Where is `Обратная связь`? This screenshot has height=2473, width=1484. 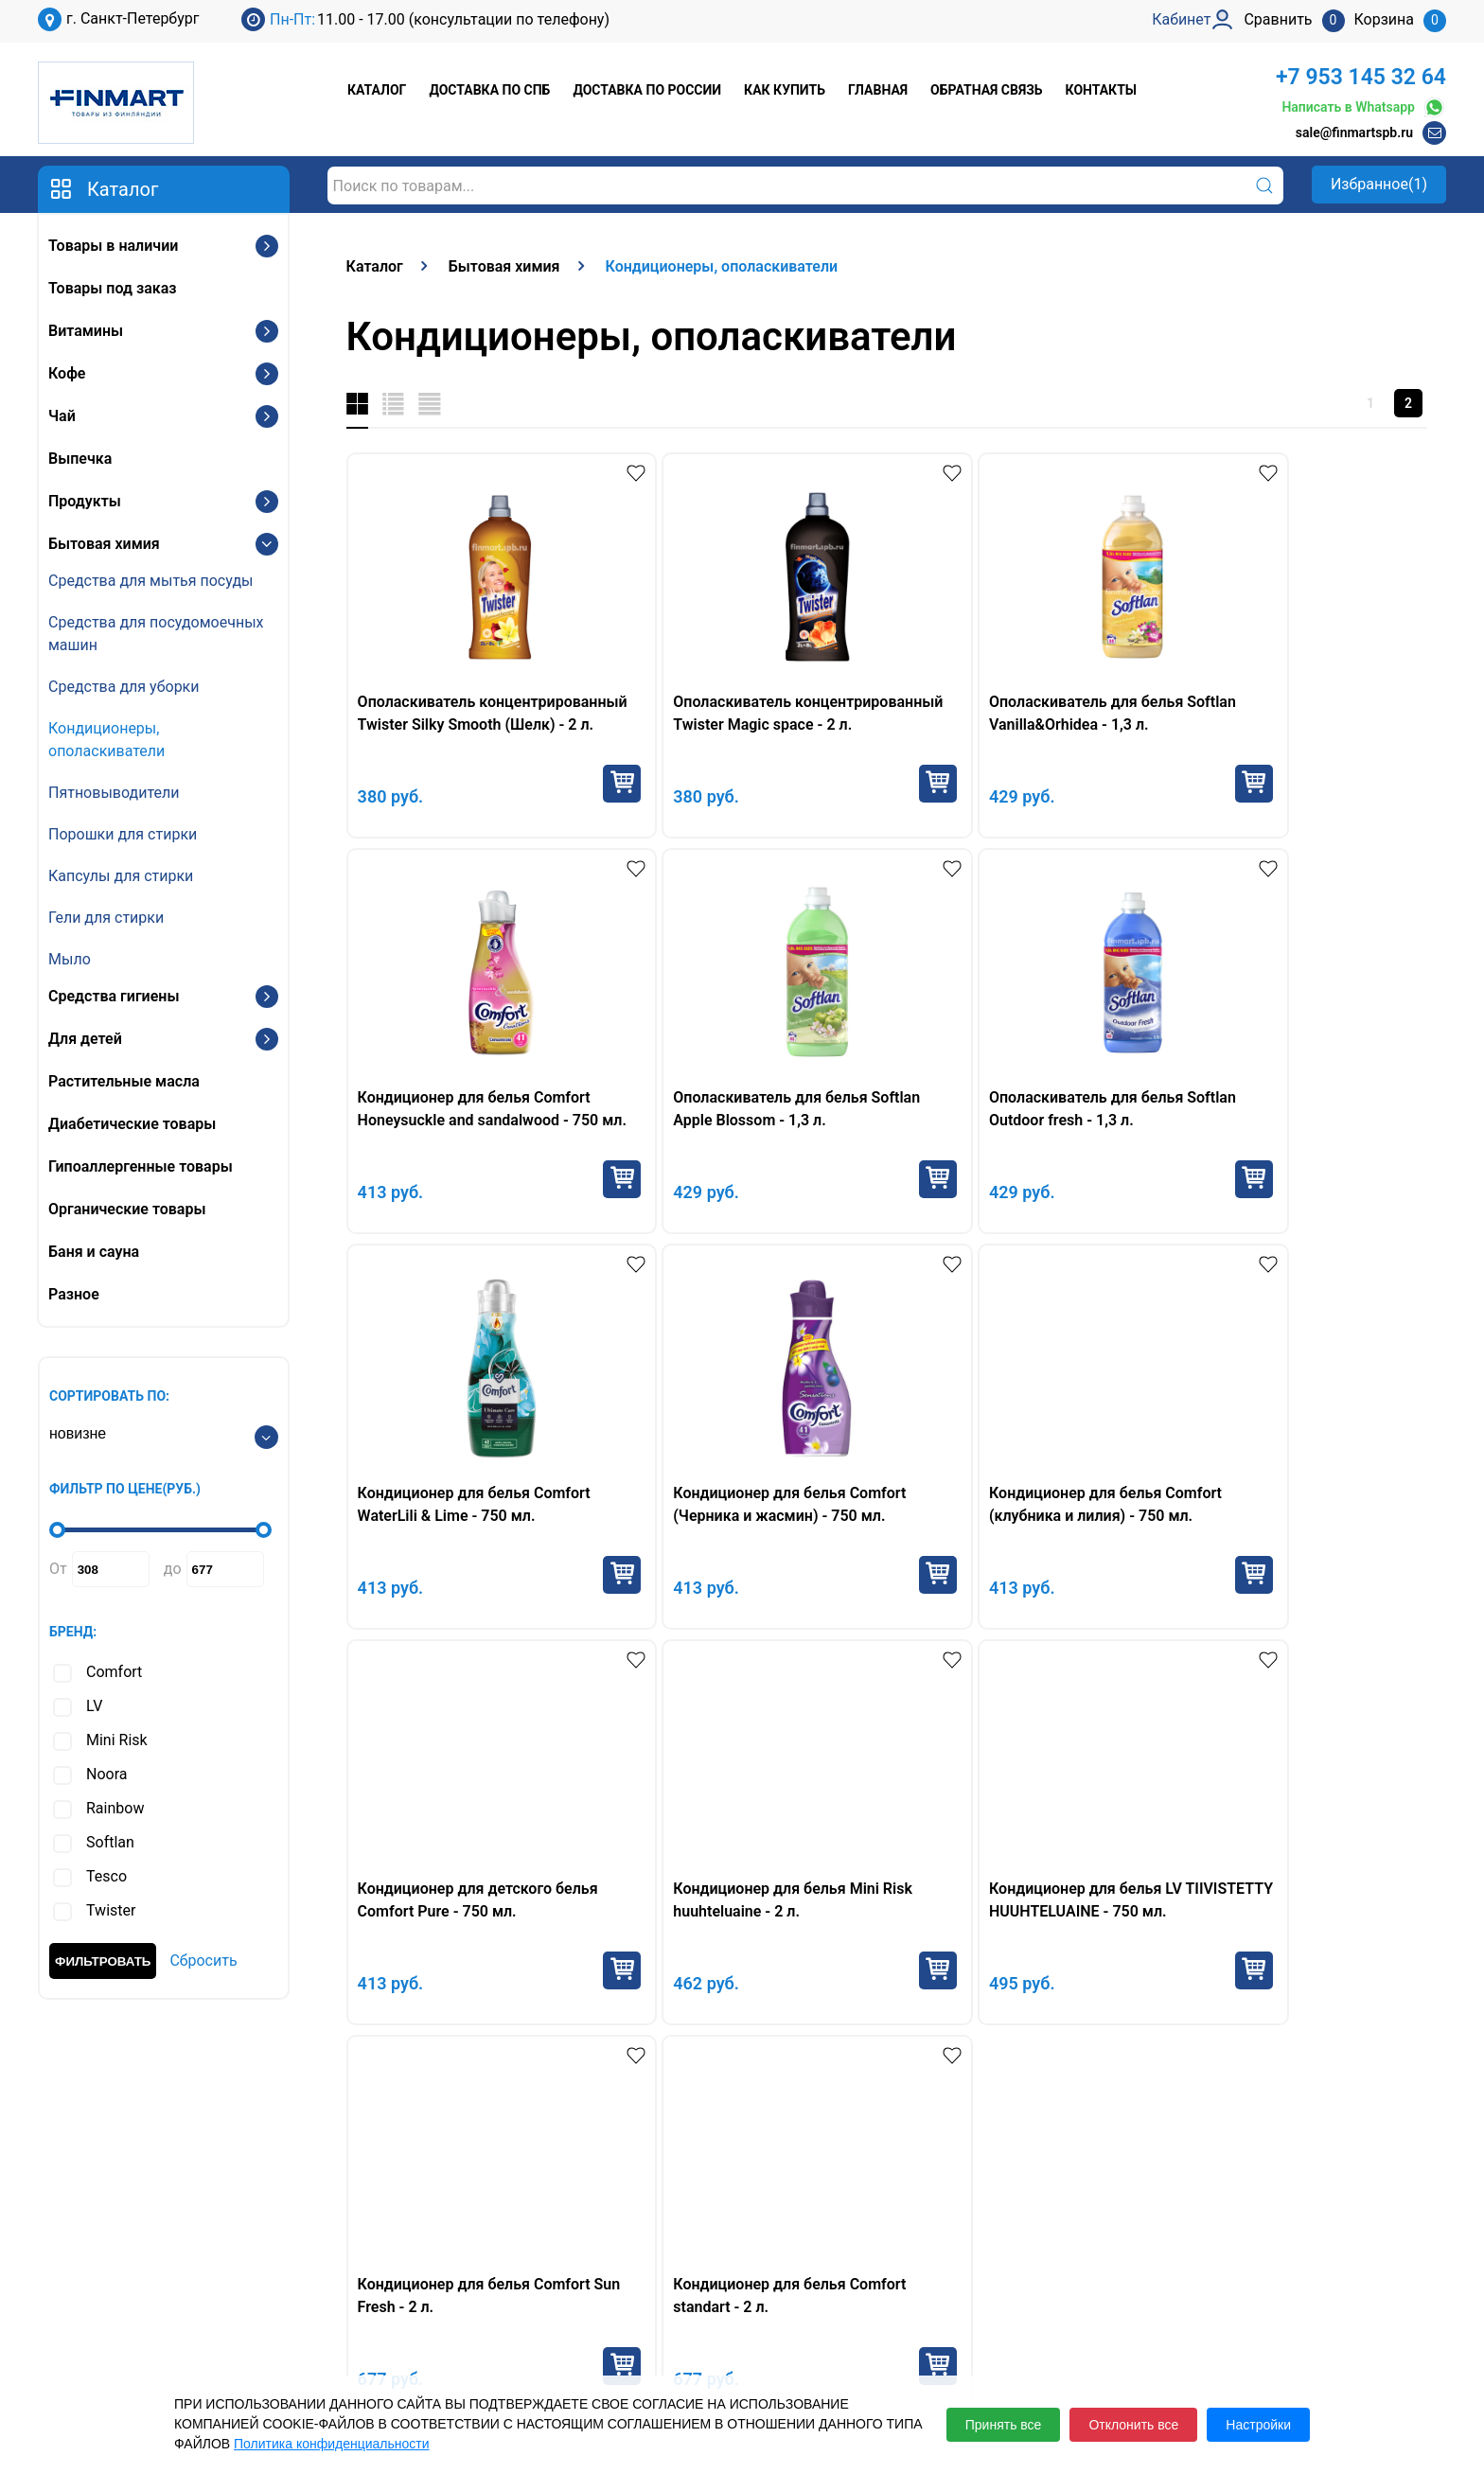 Обратная связь is located at coordinates (986, 89).